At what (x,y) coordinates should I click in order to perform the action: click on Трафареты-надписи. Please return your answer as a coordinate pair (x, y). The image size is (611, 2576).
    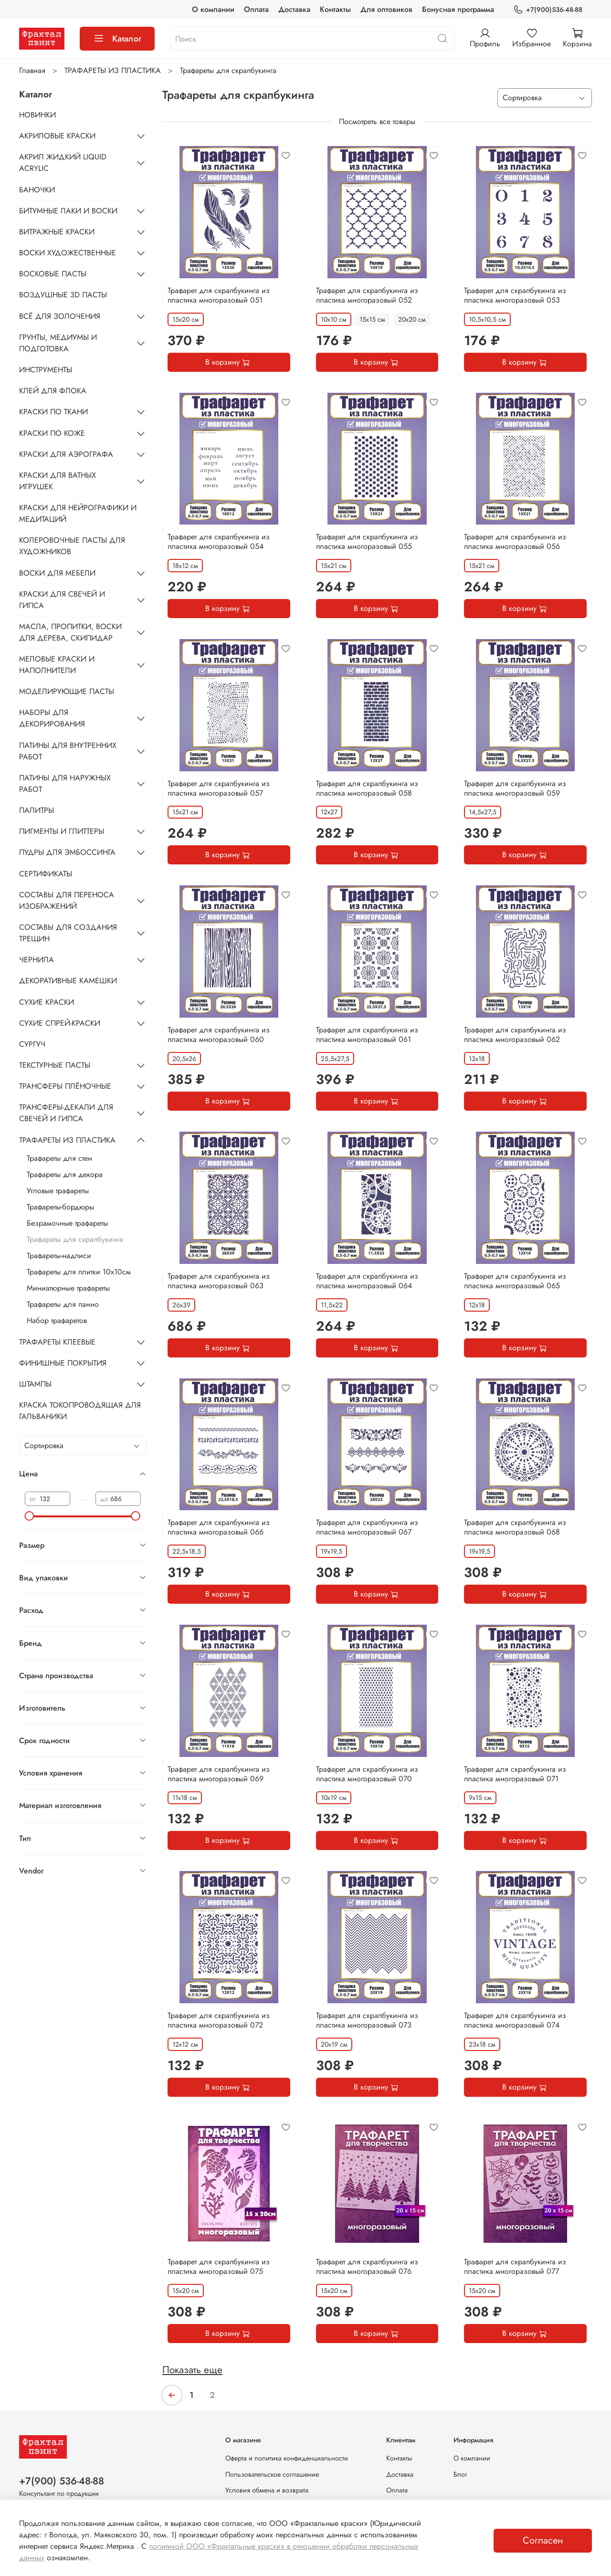
    Looking at the image, I should click on (59, 1255).